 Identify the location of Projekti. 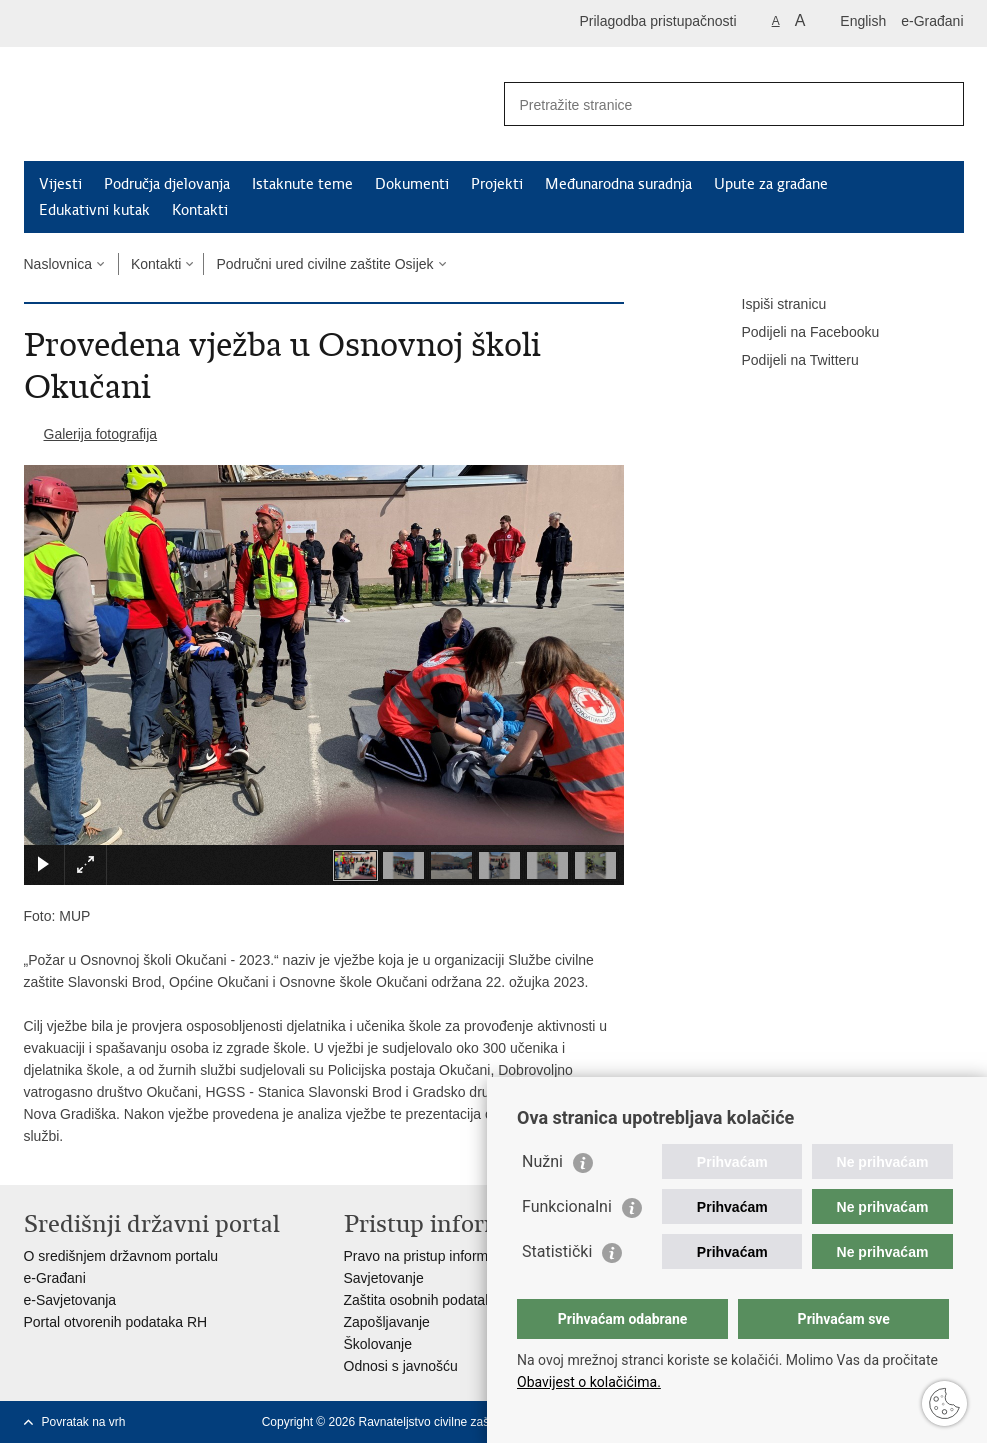
(497, 184).